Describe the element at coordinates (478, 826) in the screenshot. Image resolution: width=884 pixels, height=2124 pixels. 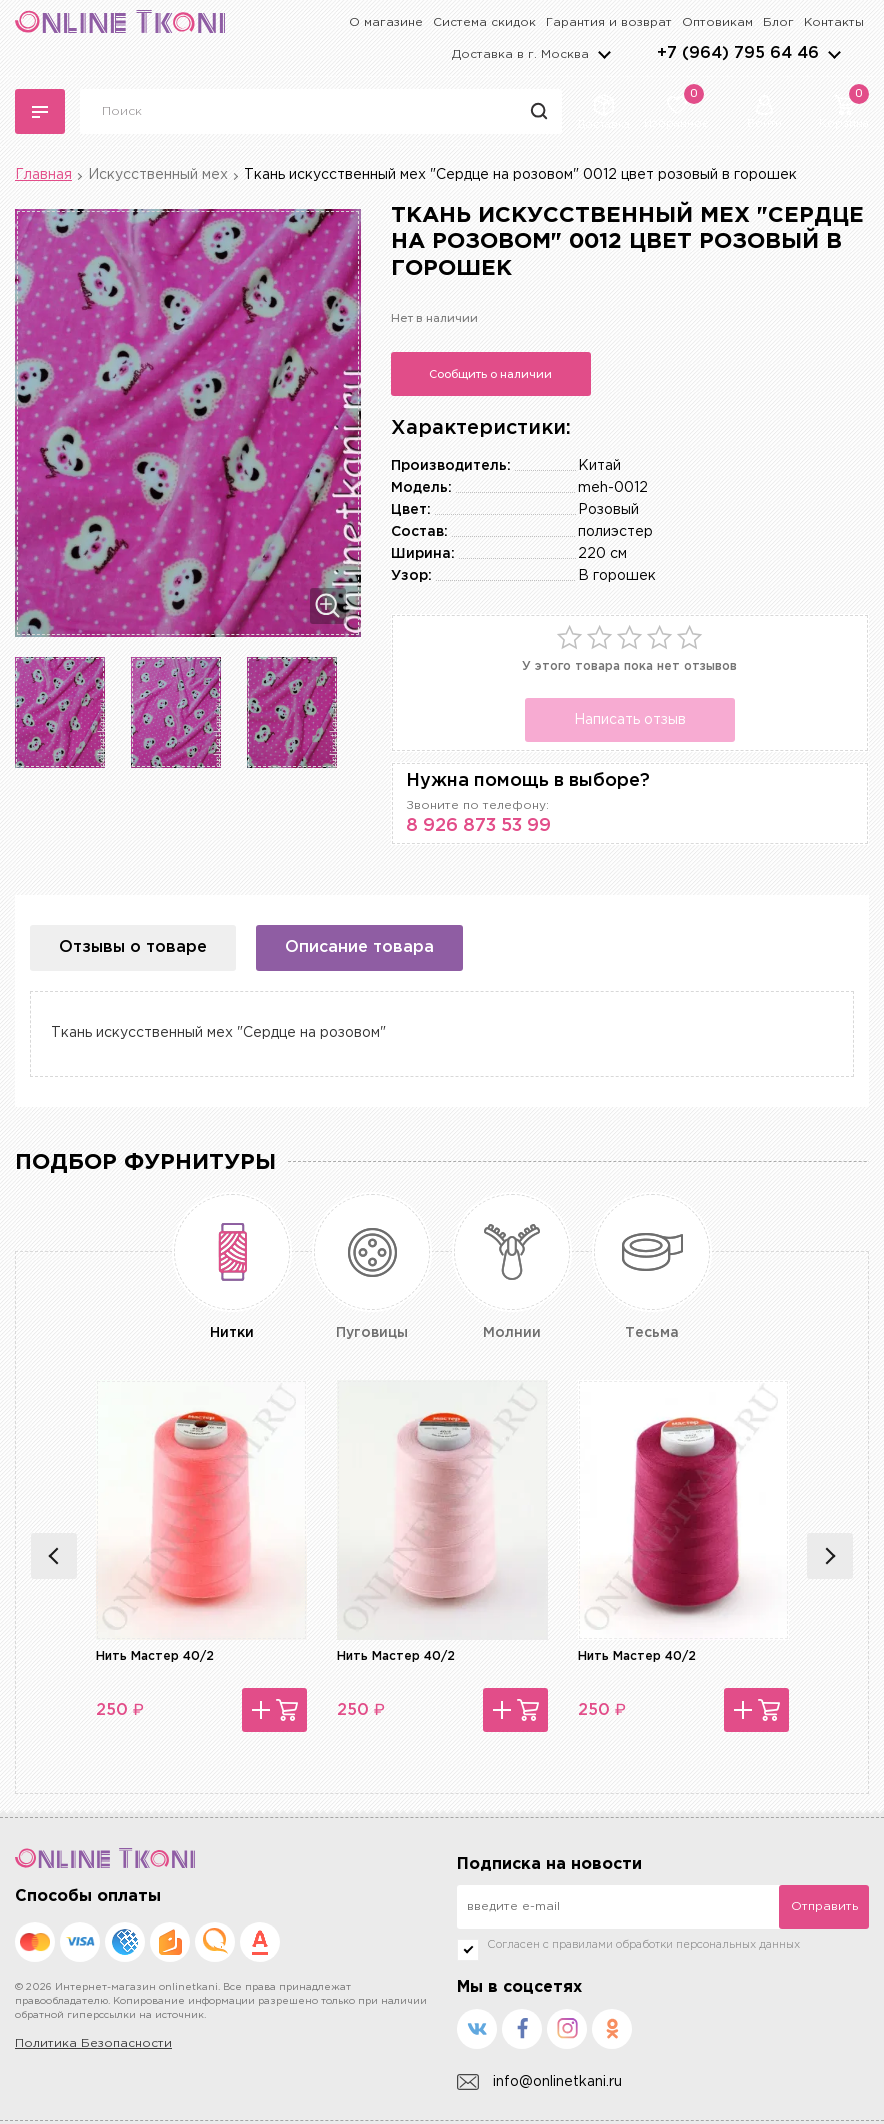
I see `8 926 873 53 99` at that location.